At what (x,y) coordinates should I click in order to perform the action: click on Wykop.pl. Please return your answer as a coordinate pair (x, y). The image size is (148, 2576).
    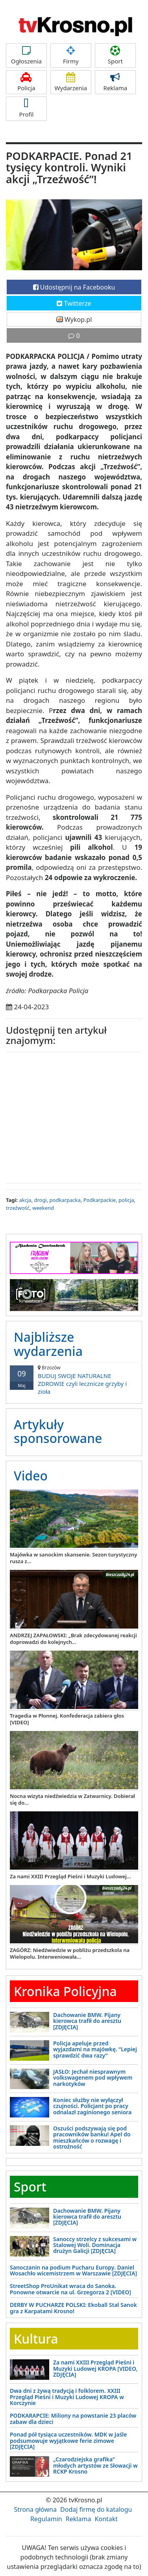
    Looking at the image, I should click on (74, 319).